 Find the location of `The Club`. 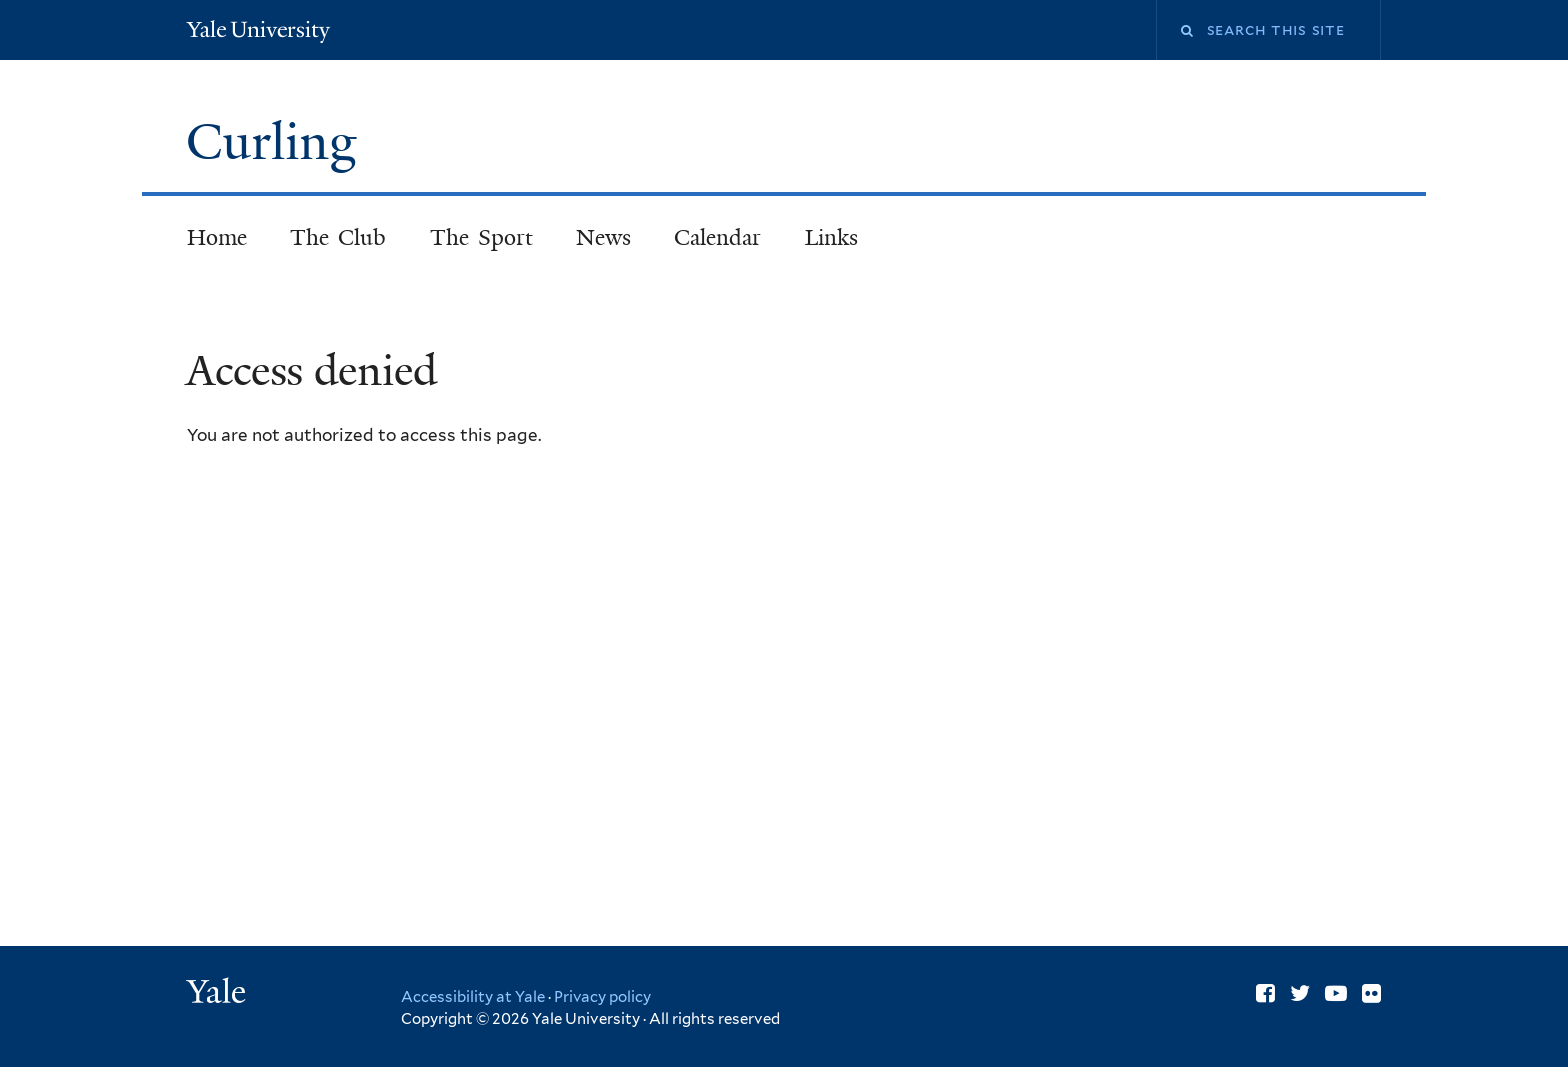

The Club is located at coordinates (338, 237).